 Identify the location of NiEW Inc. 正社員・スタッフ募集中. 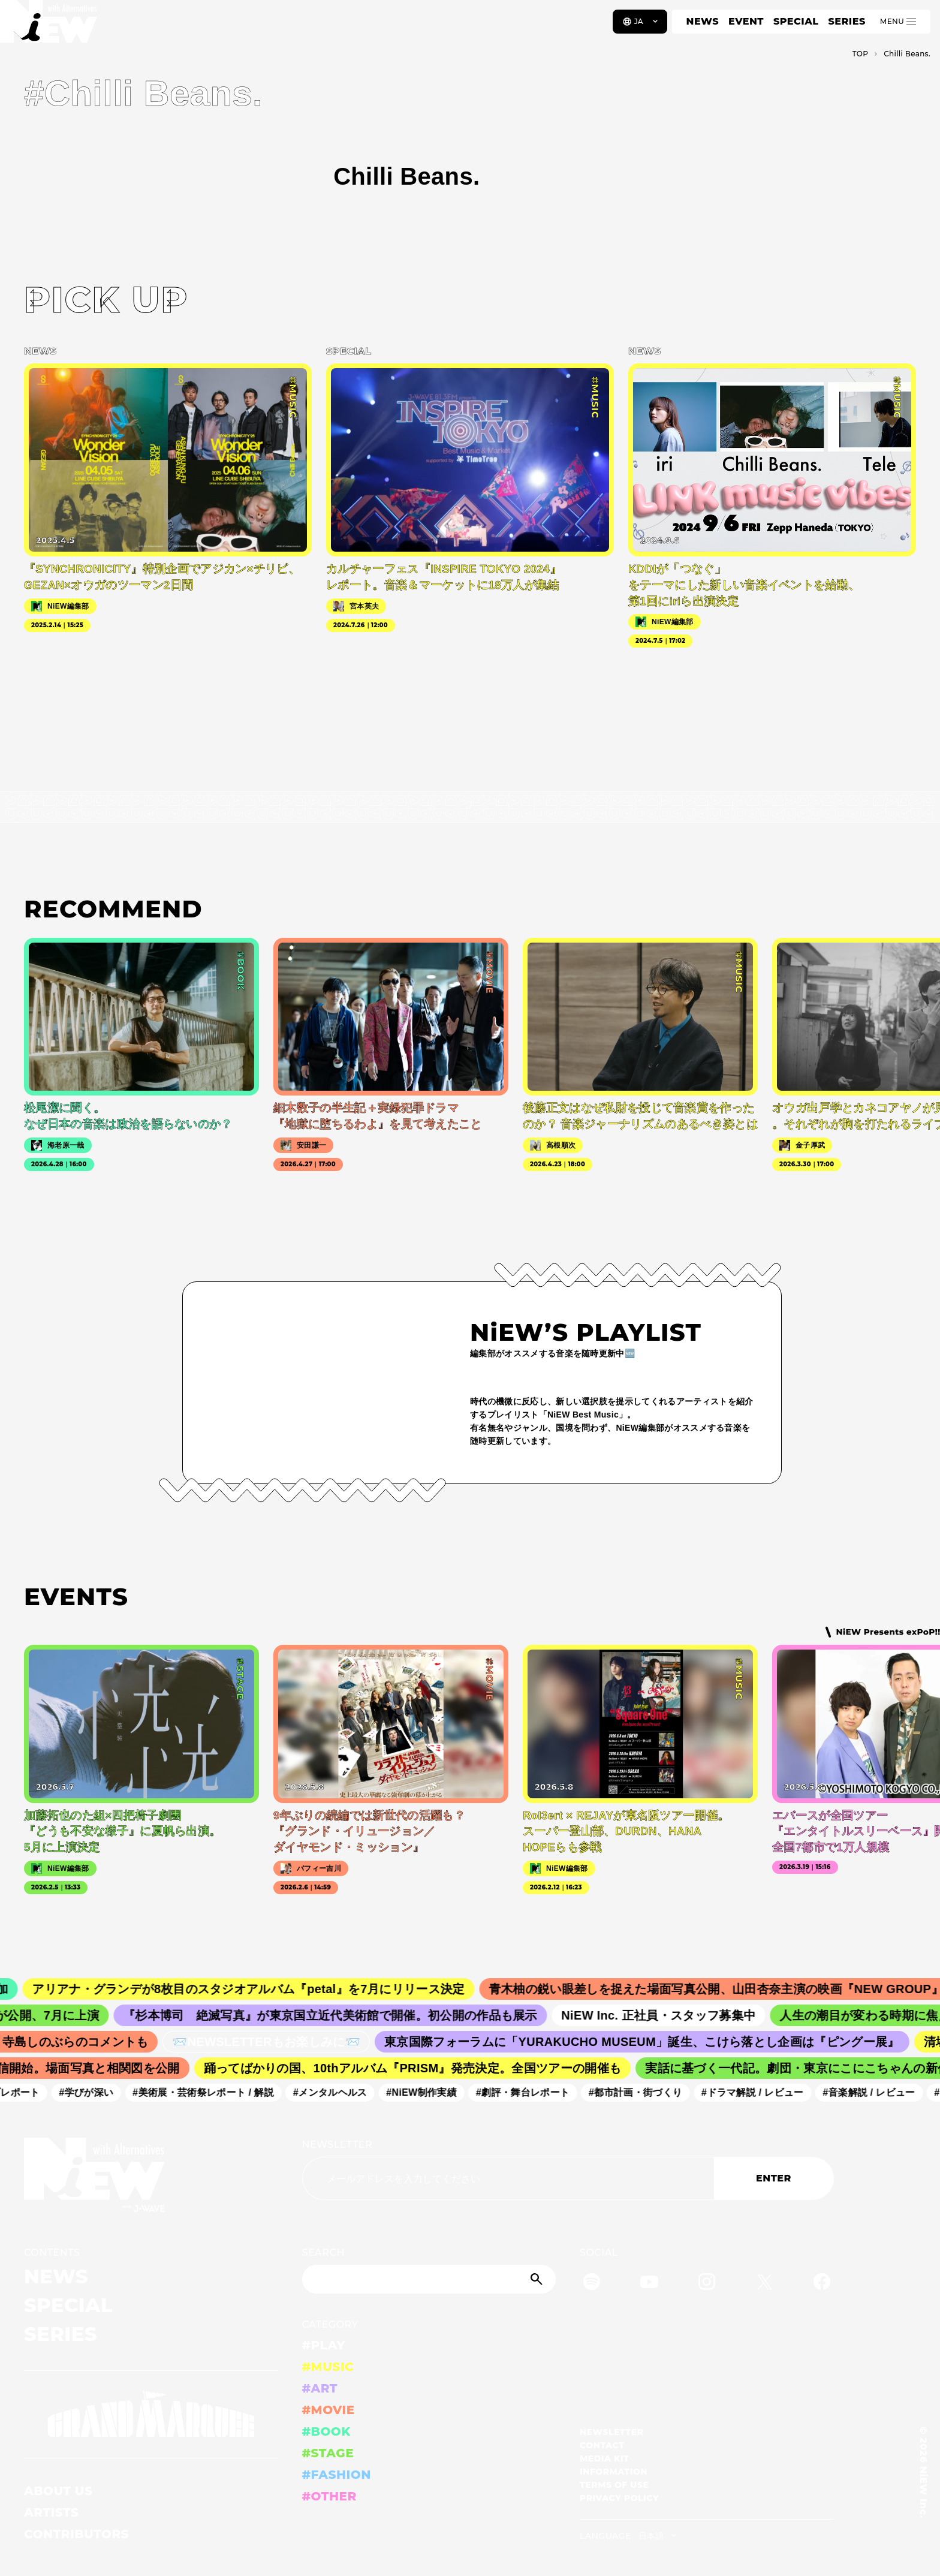
(672, 2015).